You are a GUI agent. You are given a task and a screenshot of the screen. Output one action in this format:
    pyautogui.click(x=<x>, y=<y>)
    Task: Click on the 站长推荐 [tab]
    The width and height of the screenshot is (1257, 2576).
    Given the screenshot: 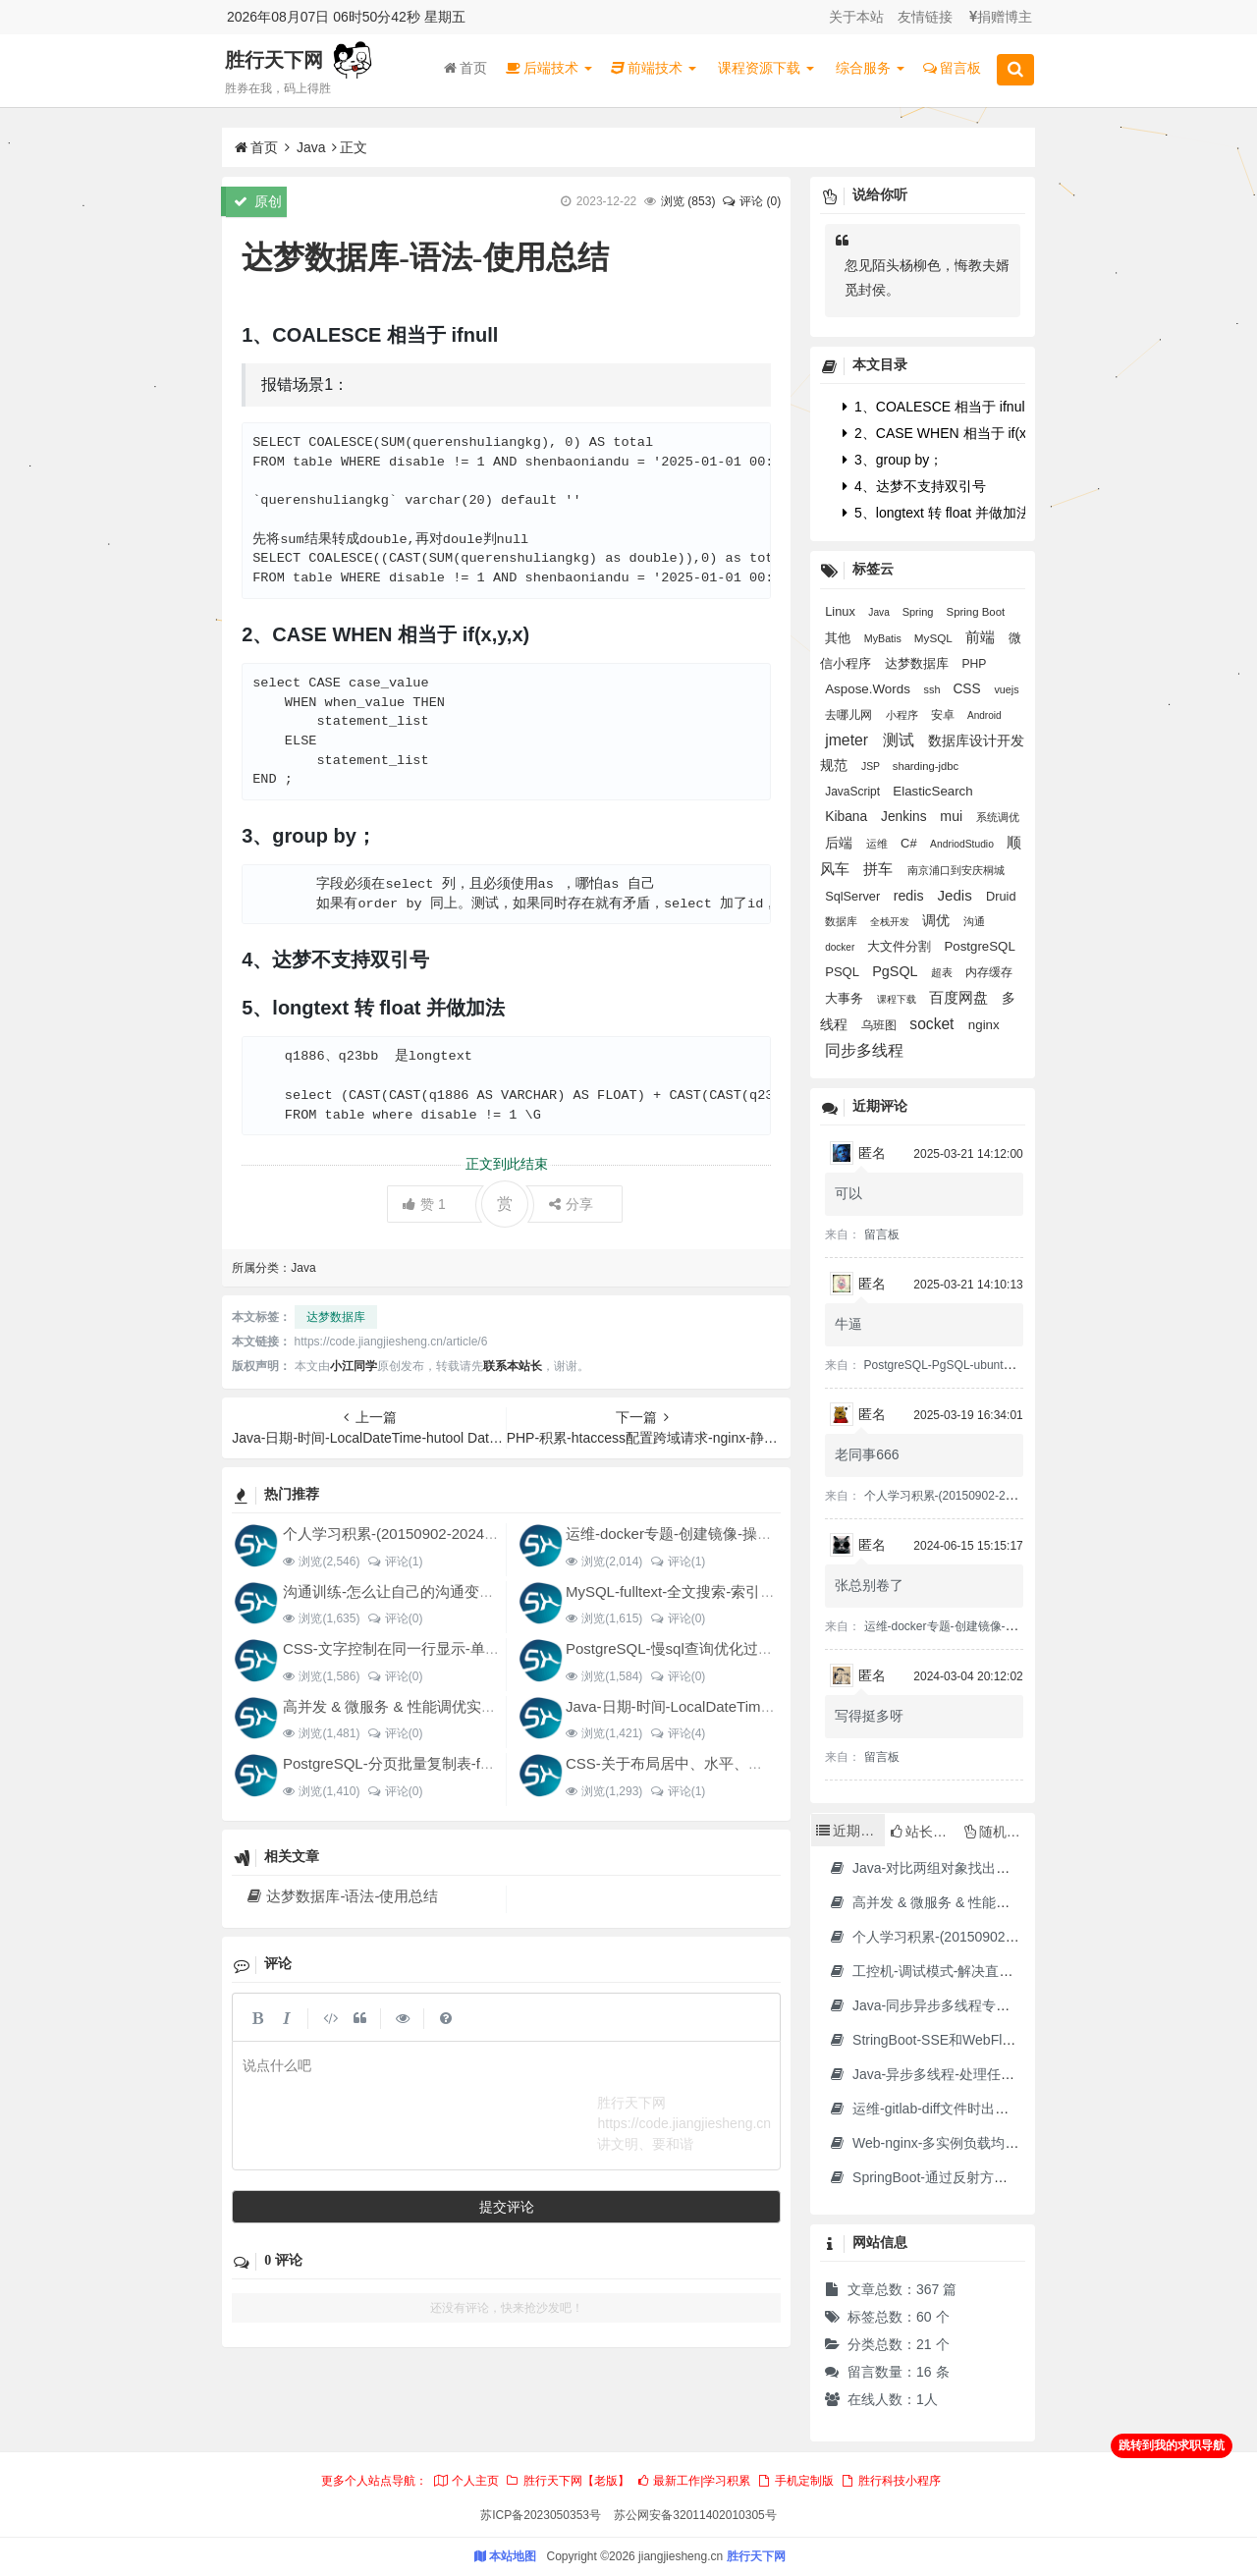 What is the action you would take?
    pyautogui.click(x=924, y=1831)
    